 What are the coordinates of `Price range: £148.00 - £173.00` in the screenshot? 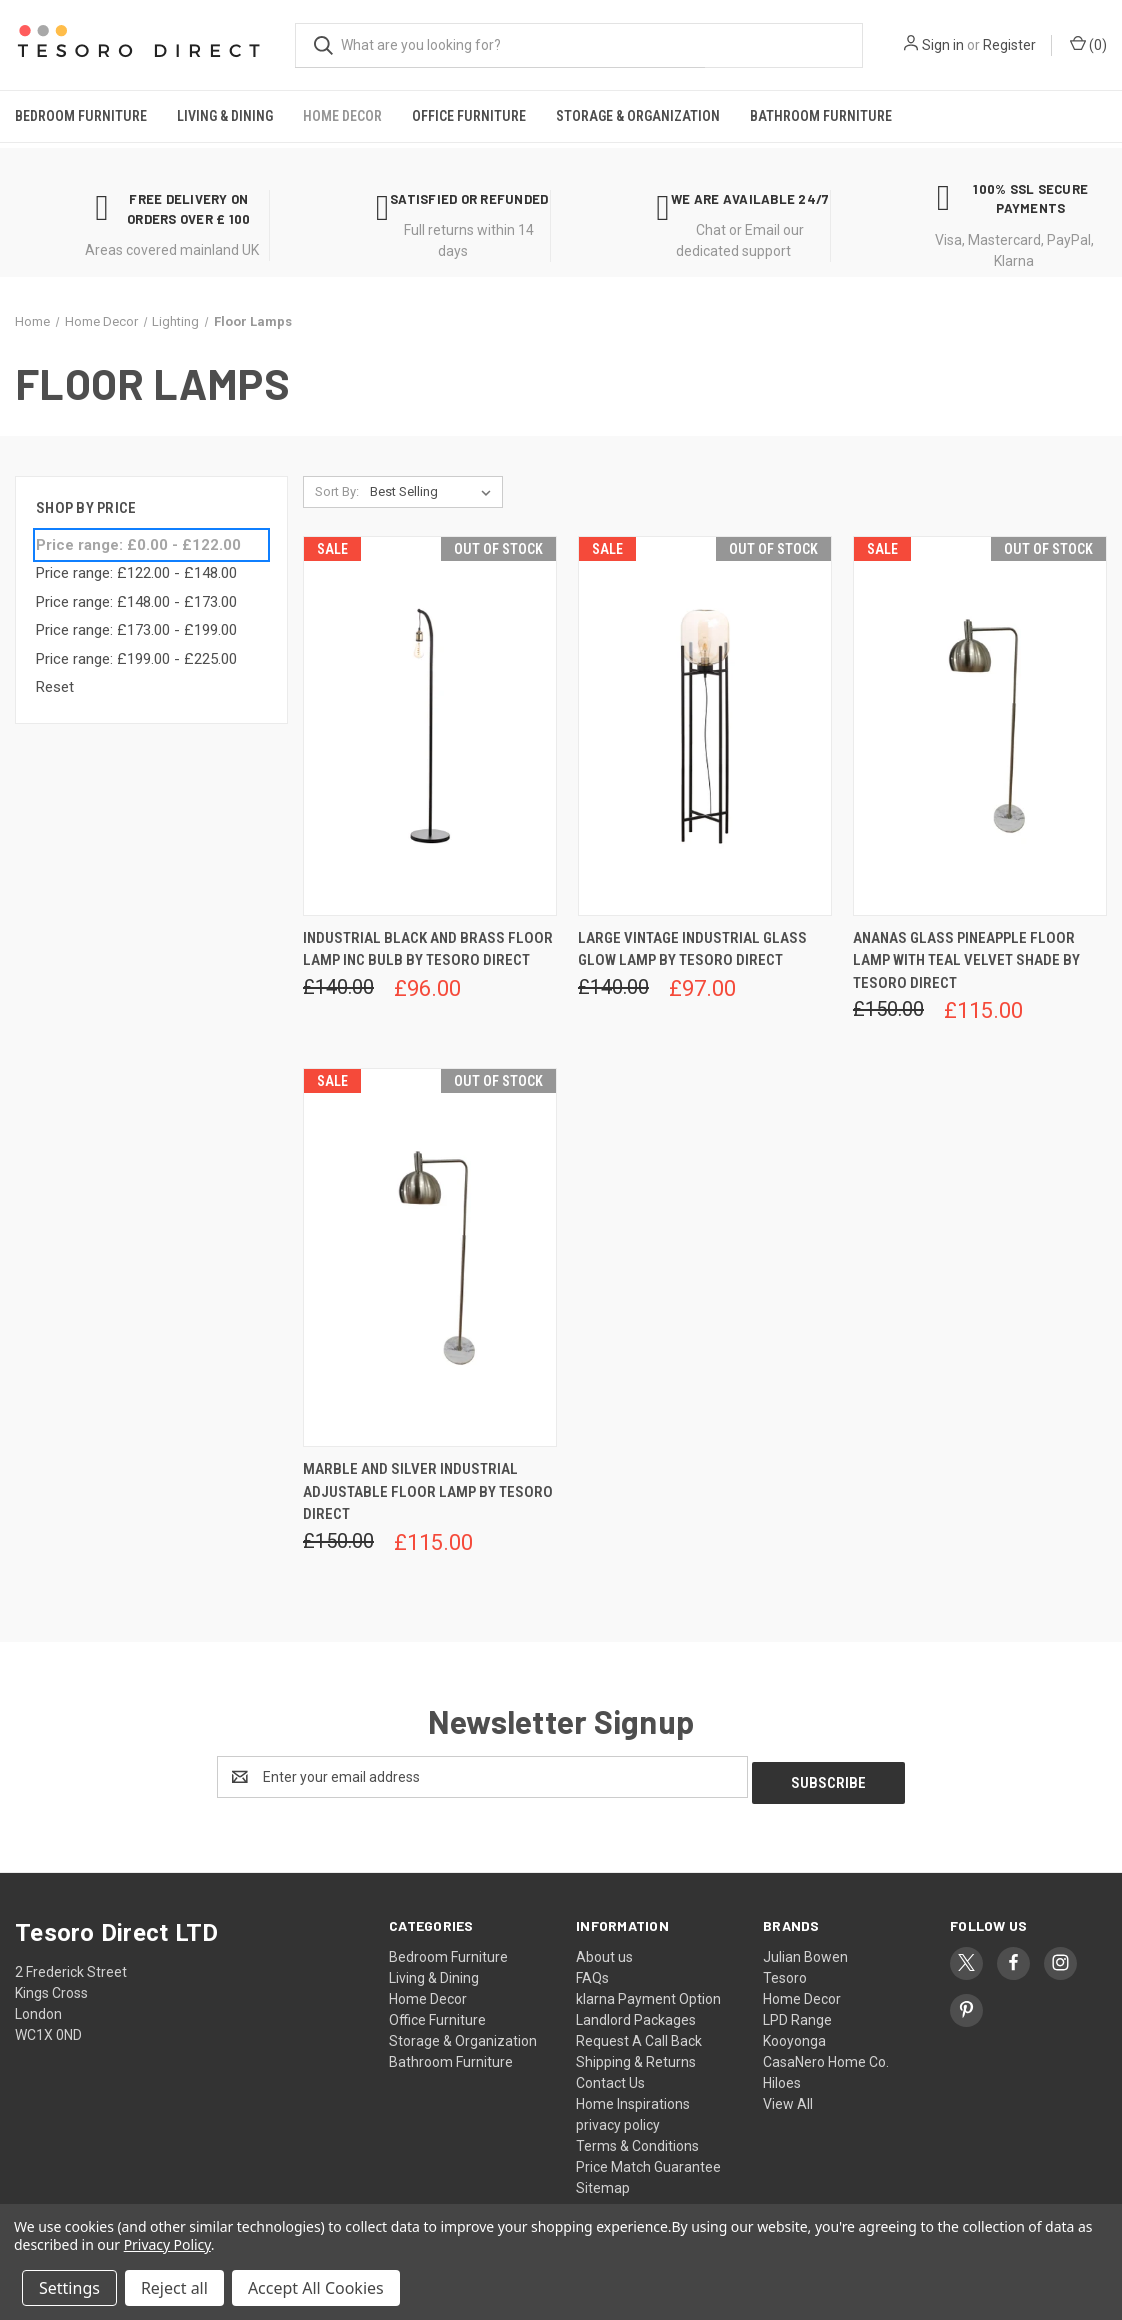 It's located at (136, 602).